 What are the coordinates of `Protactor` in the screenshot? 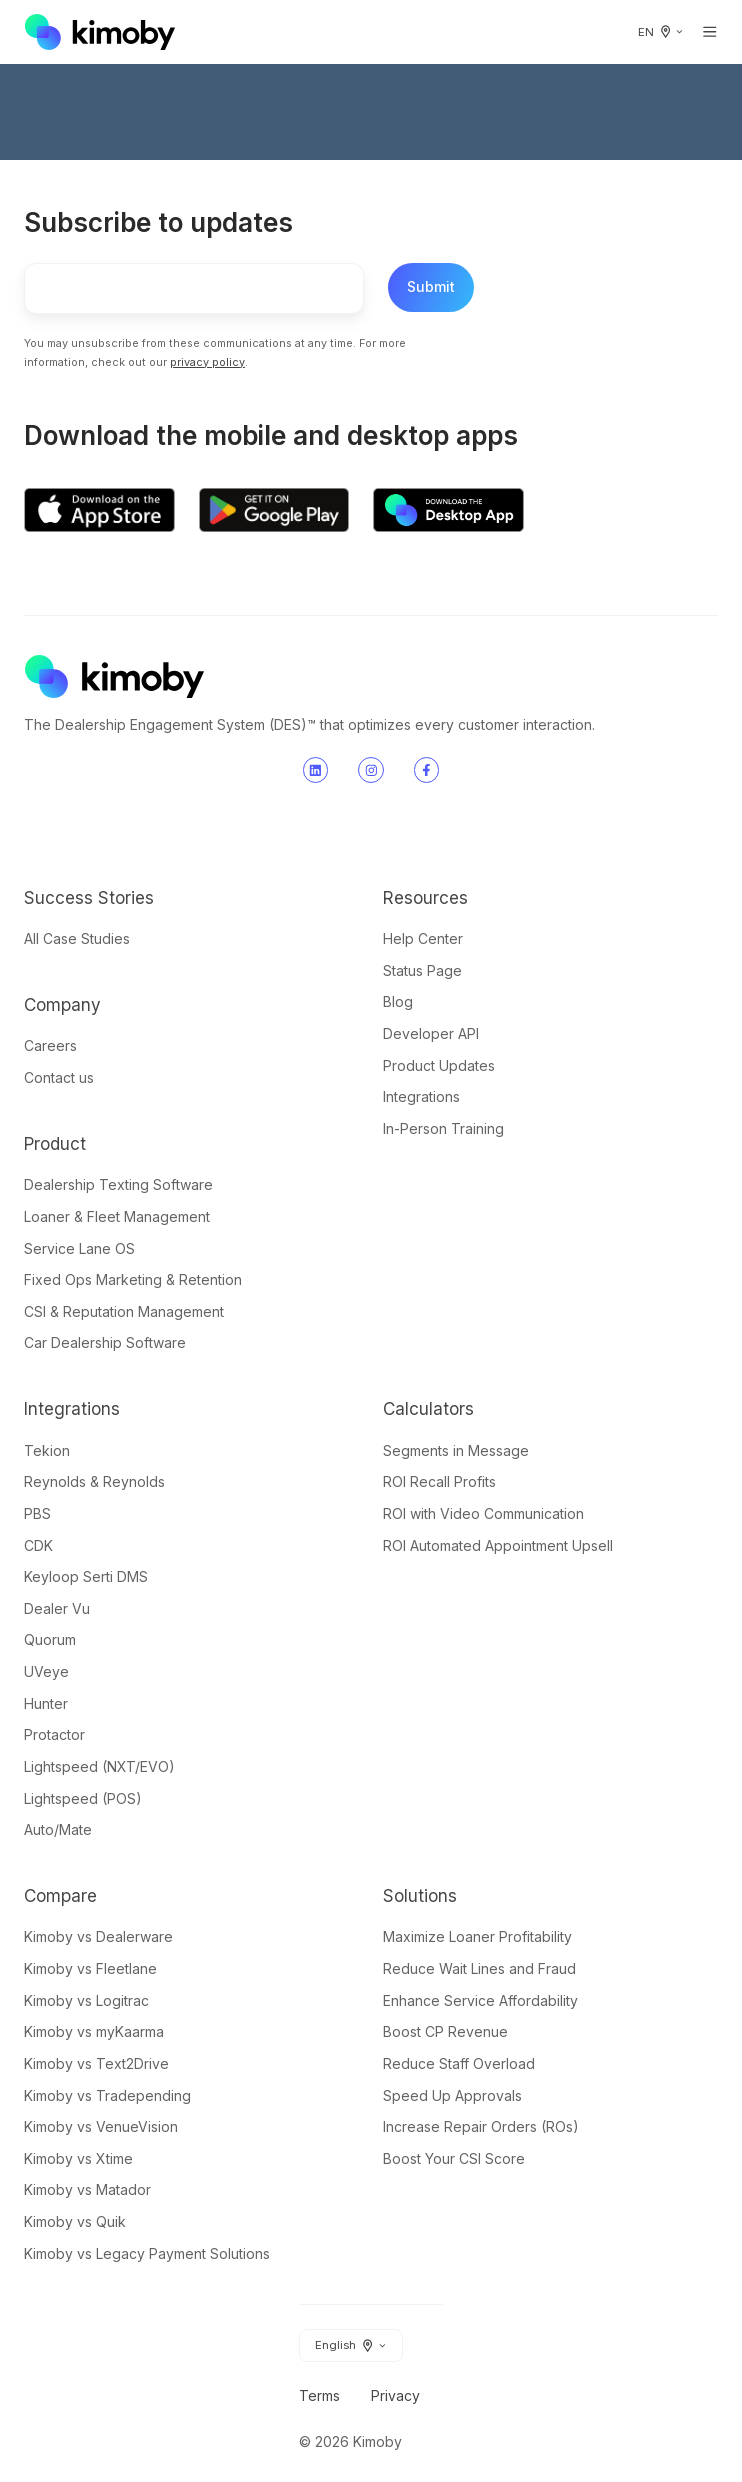 It's located at (54, 1734).